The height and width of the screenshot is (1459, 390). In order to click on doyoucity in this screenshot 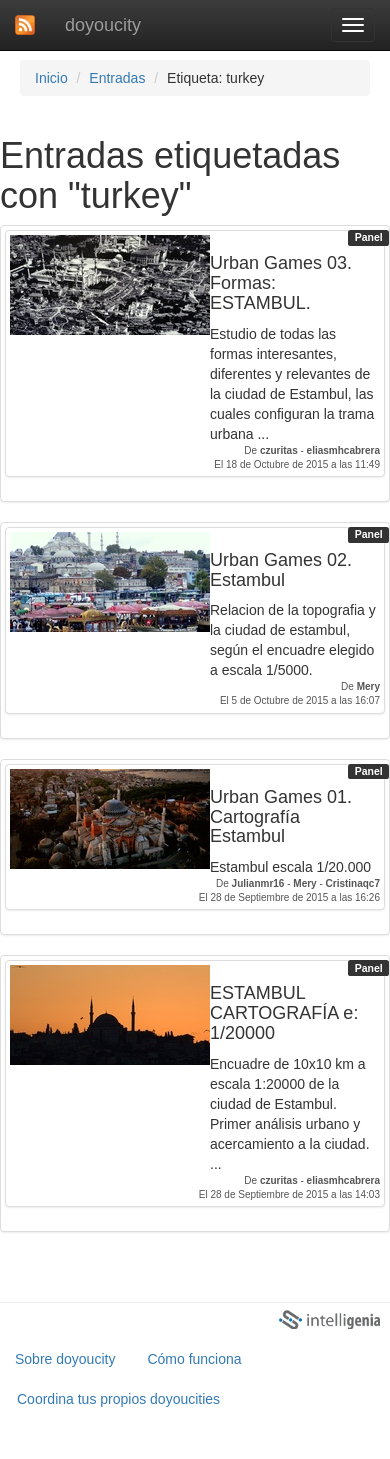, I will do `click(103, 25)`.